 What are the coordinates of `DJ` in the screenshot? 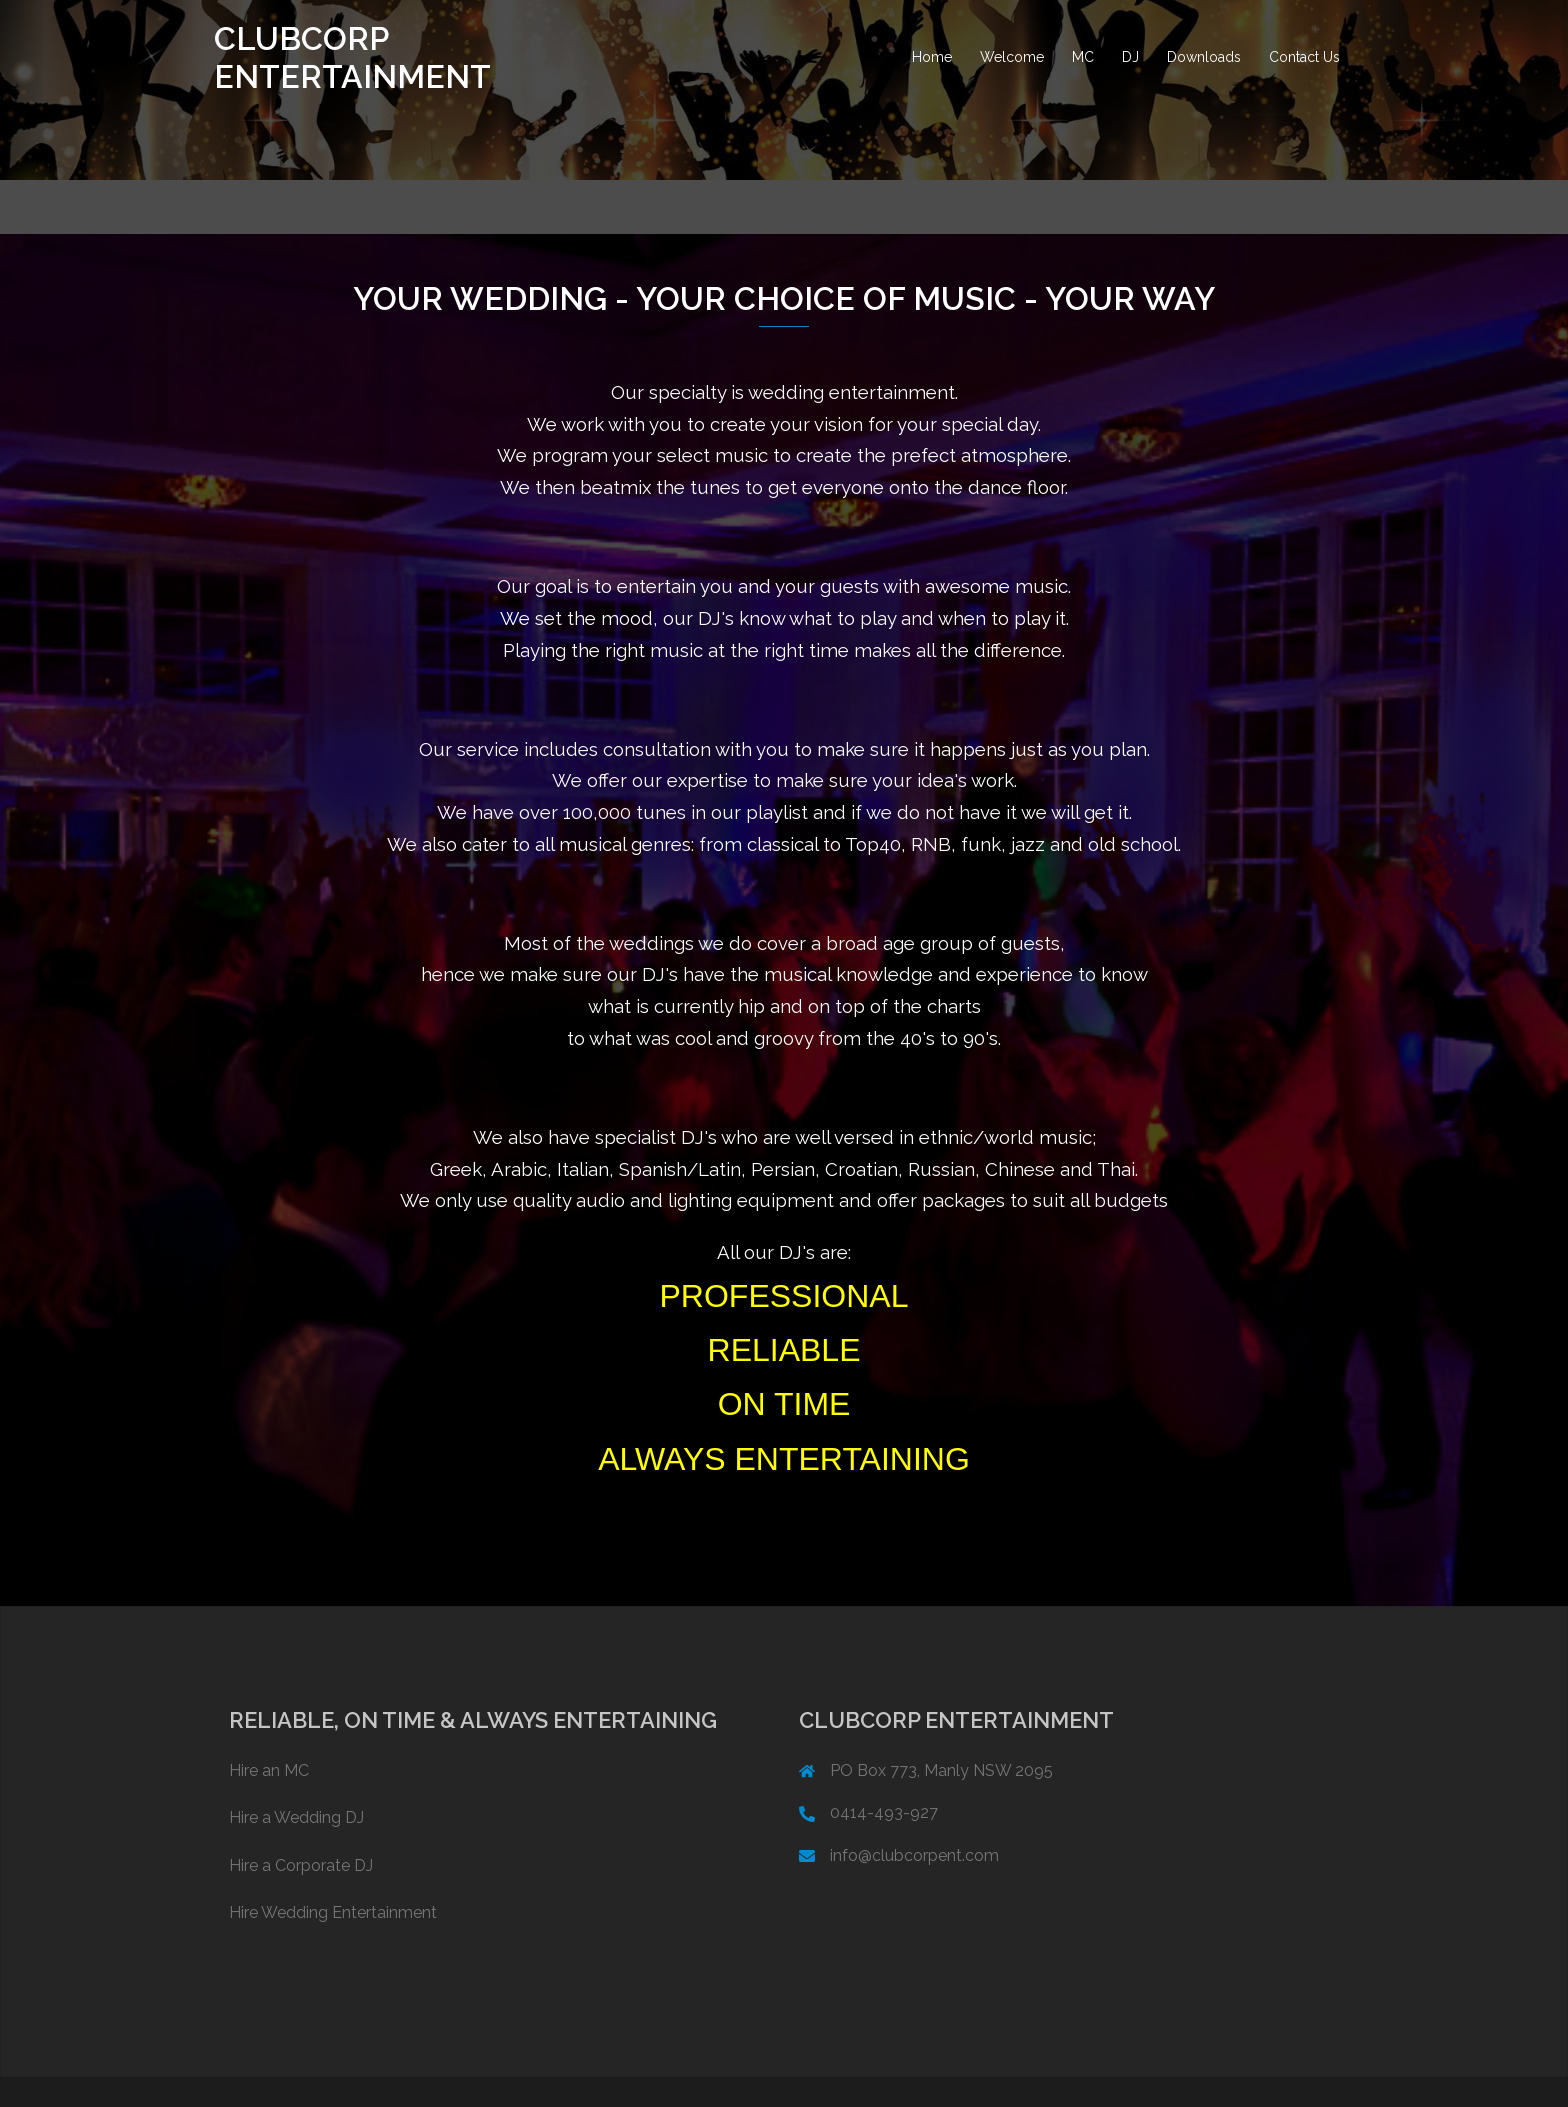 It's located at (1130, 57).